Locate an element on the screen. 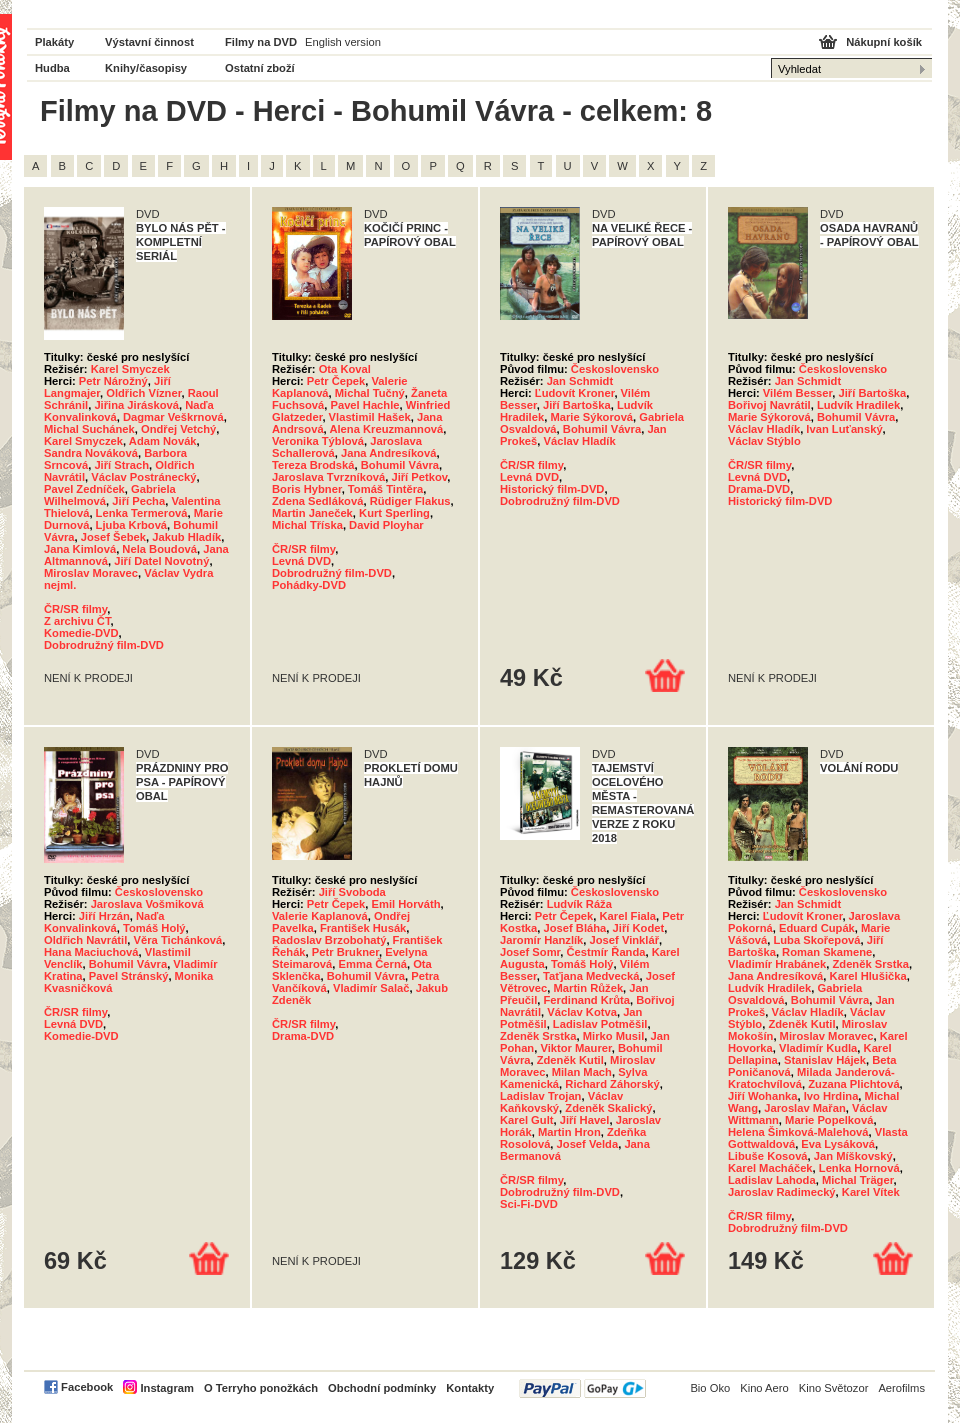 Image resolution: width=960 pixels, height=1423 pixels. Radoslav Brzobohatý is located at coordinates (329, 940).